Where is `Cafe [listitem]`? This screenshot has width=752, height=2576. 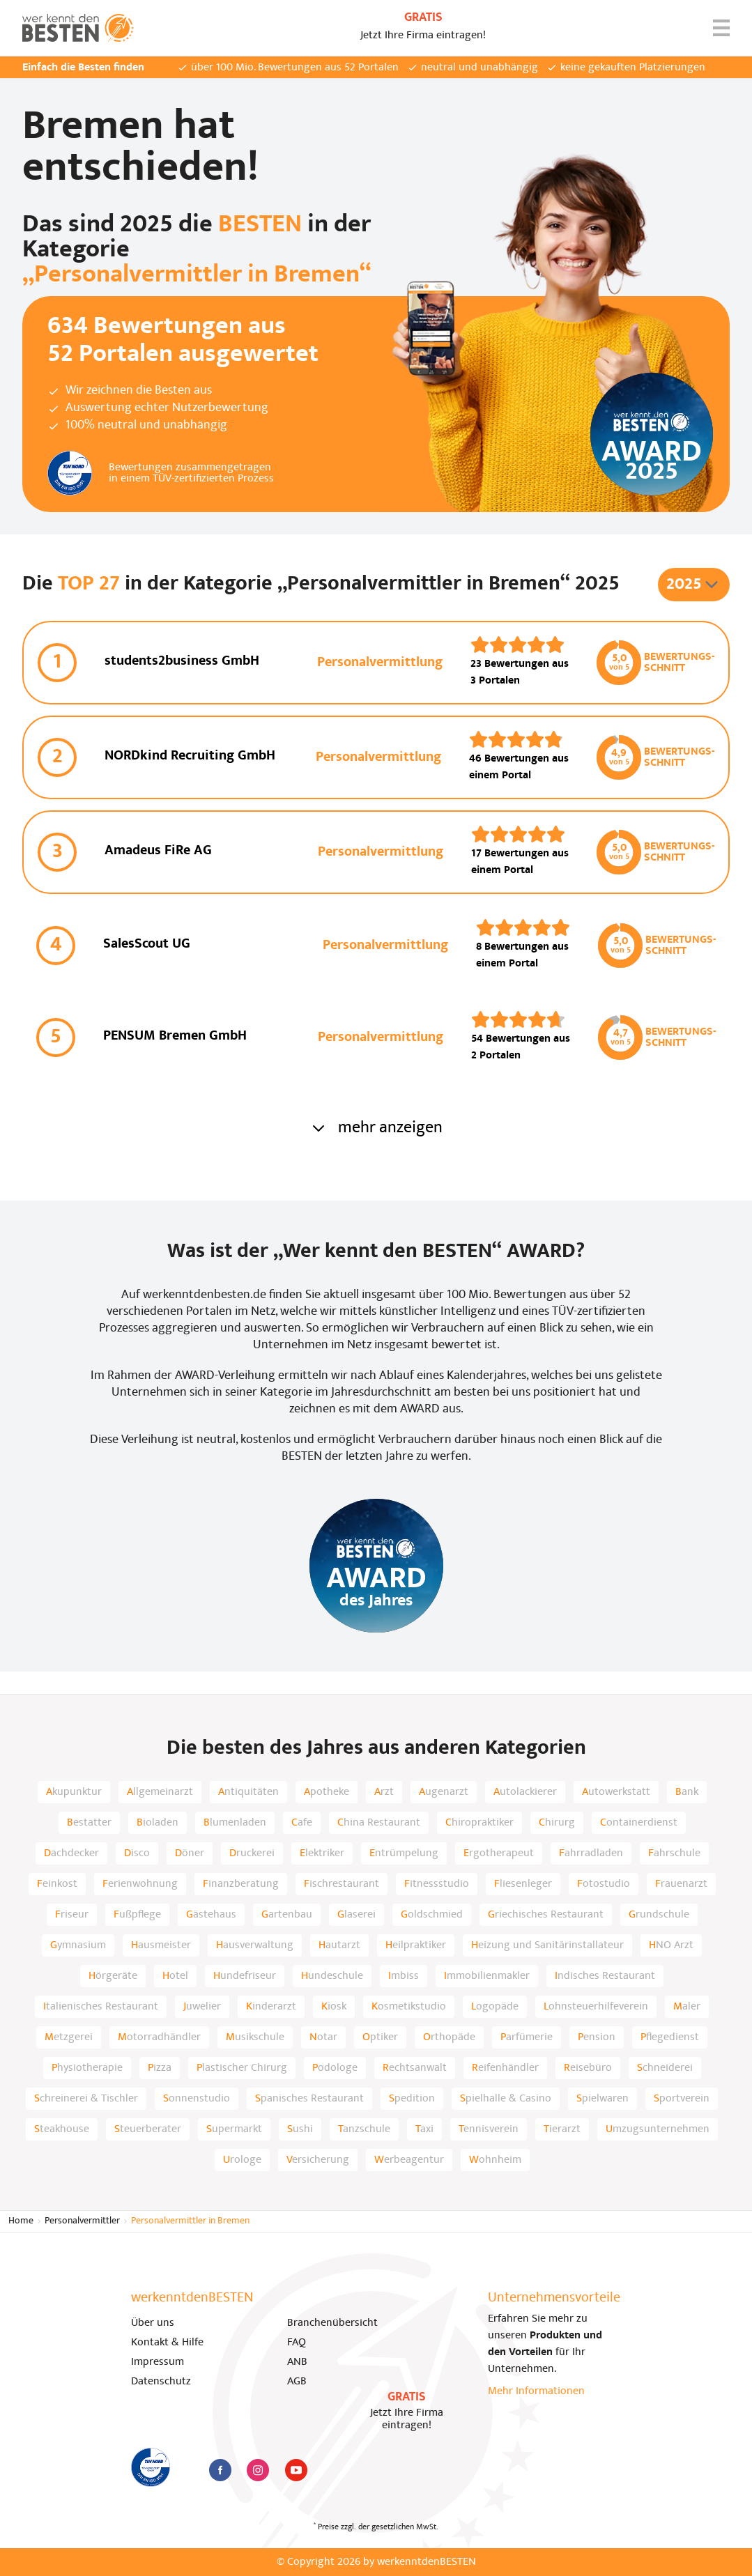 Cafe [listitem] is located at coordinates (301, 1822).